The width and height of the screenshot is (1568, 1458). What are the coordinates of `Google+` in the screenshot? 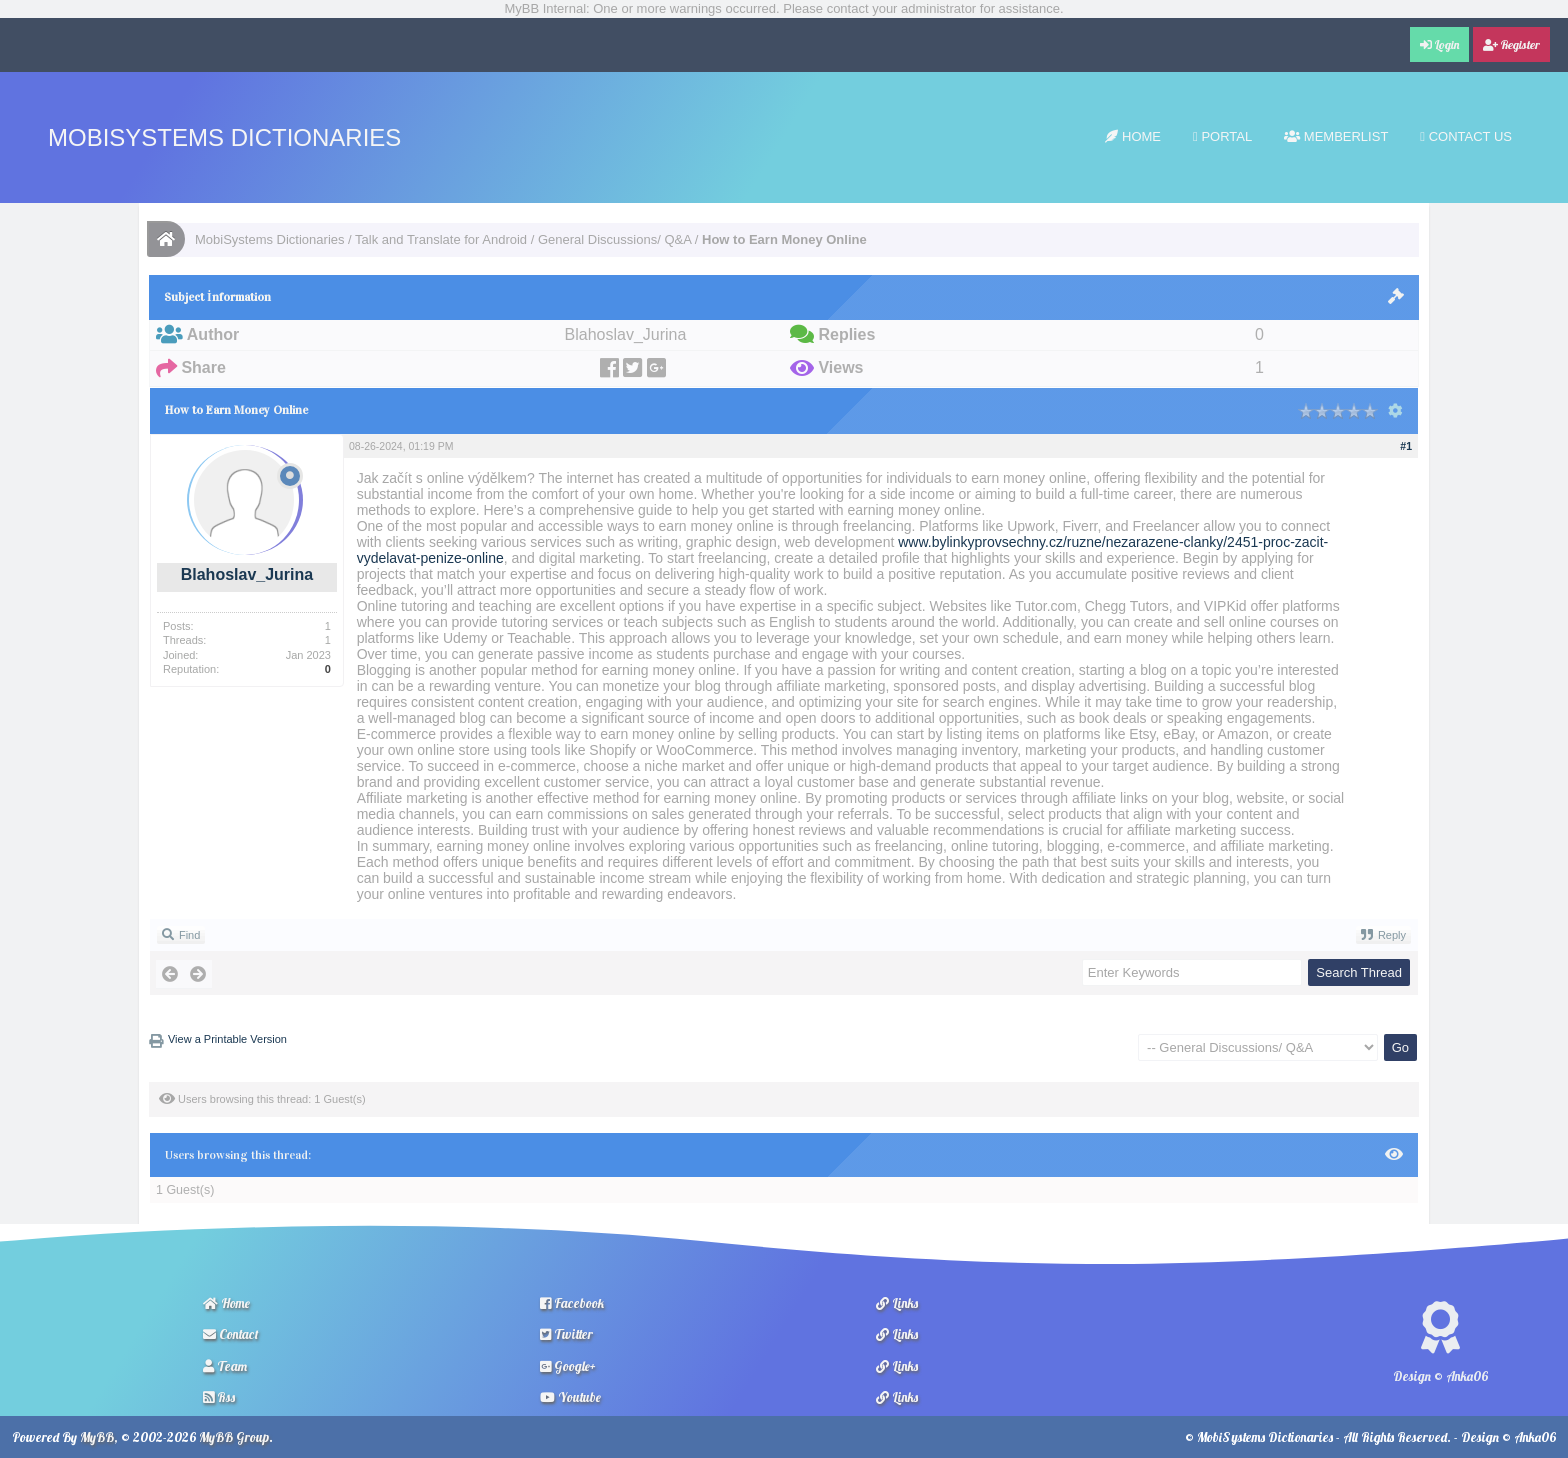 It's located at (568, 1366).